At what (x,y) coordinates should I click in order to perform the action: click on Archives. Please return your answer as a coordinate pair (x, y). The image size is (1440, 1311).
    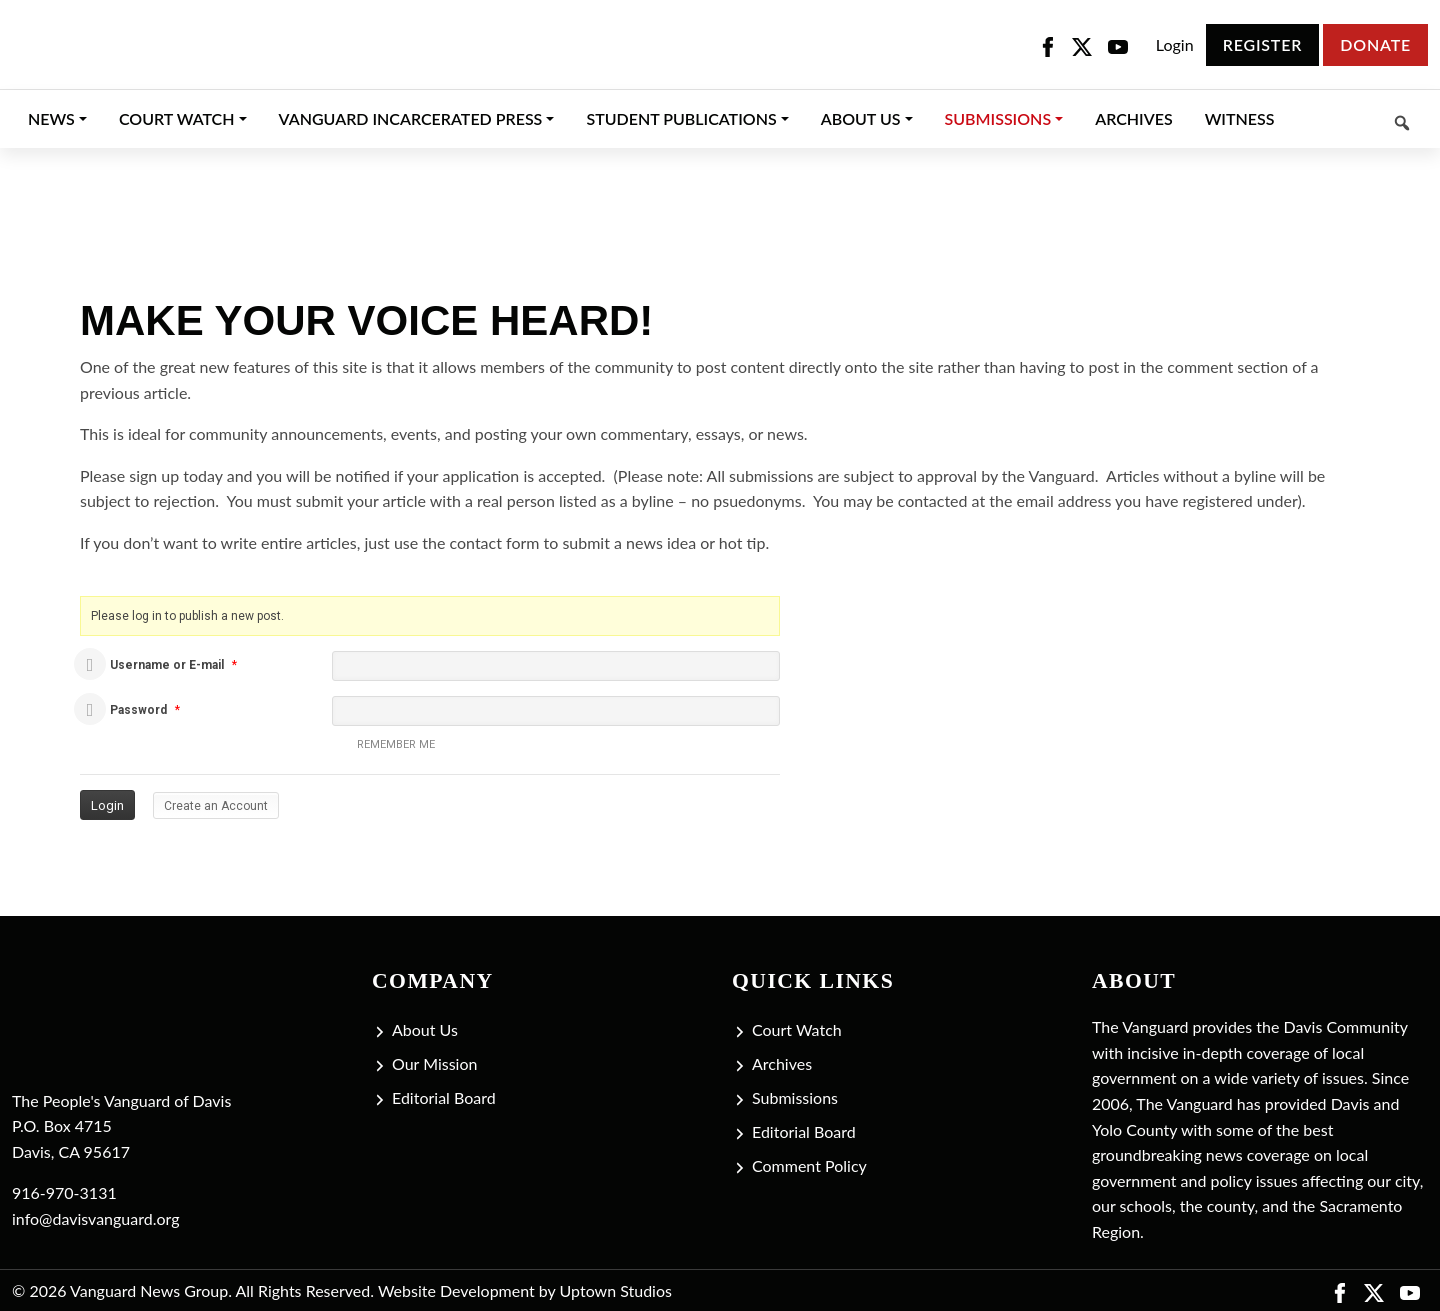
    Looking at the image, I should click on (782, 1063).